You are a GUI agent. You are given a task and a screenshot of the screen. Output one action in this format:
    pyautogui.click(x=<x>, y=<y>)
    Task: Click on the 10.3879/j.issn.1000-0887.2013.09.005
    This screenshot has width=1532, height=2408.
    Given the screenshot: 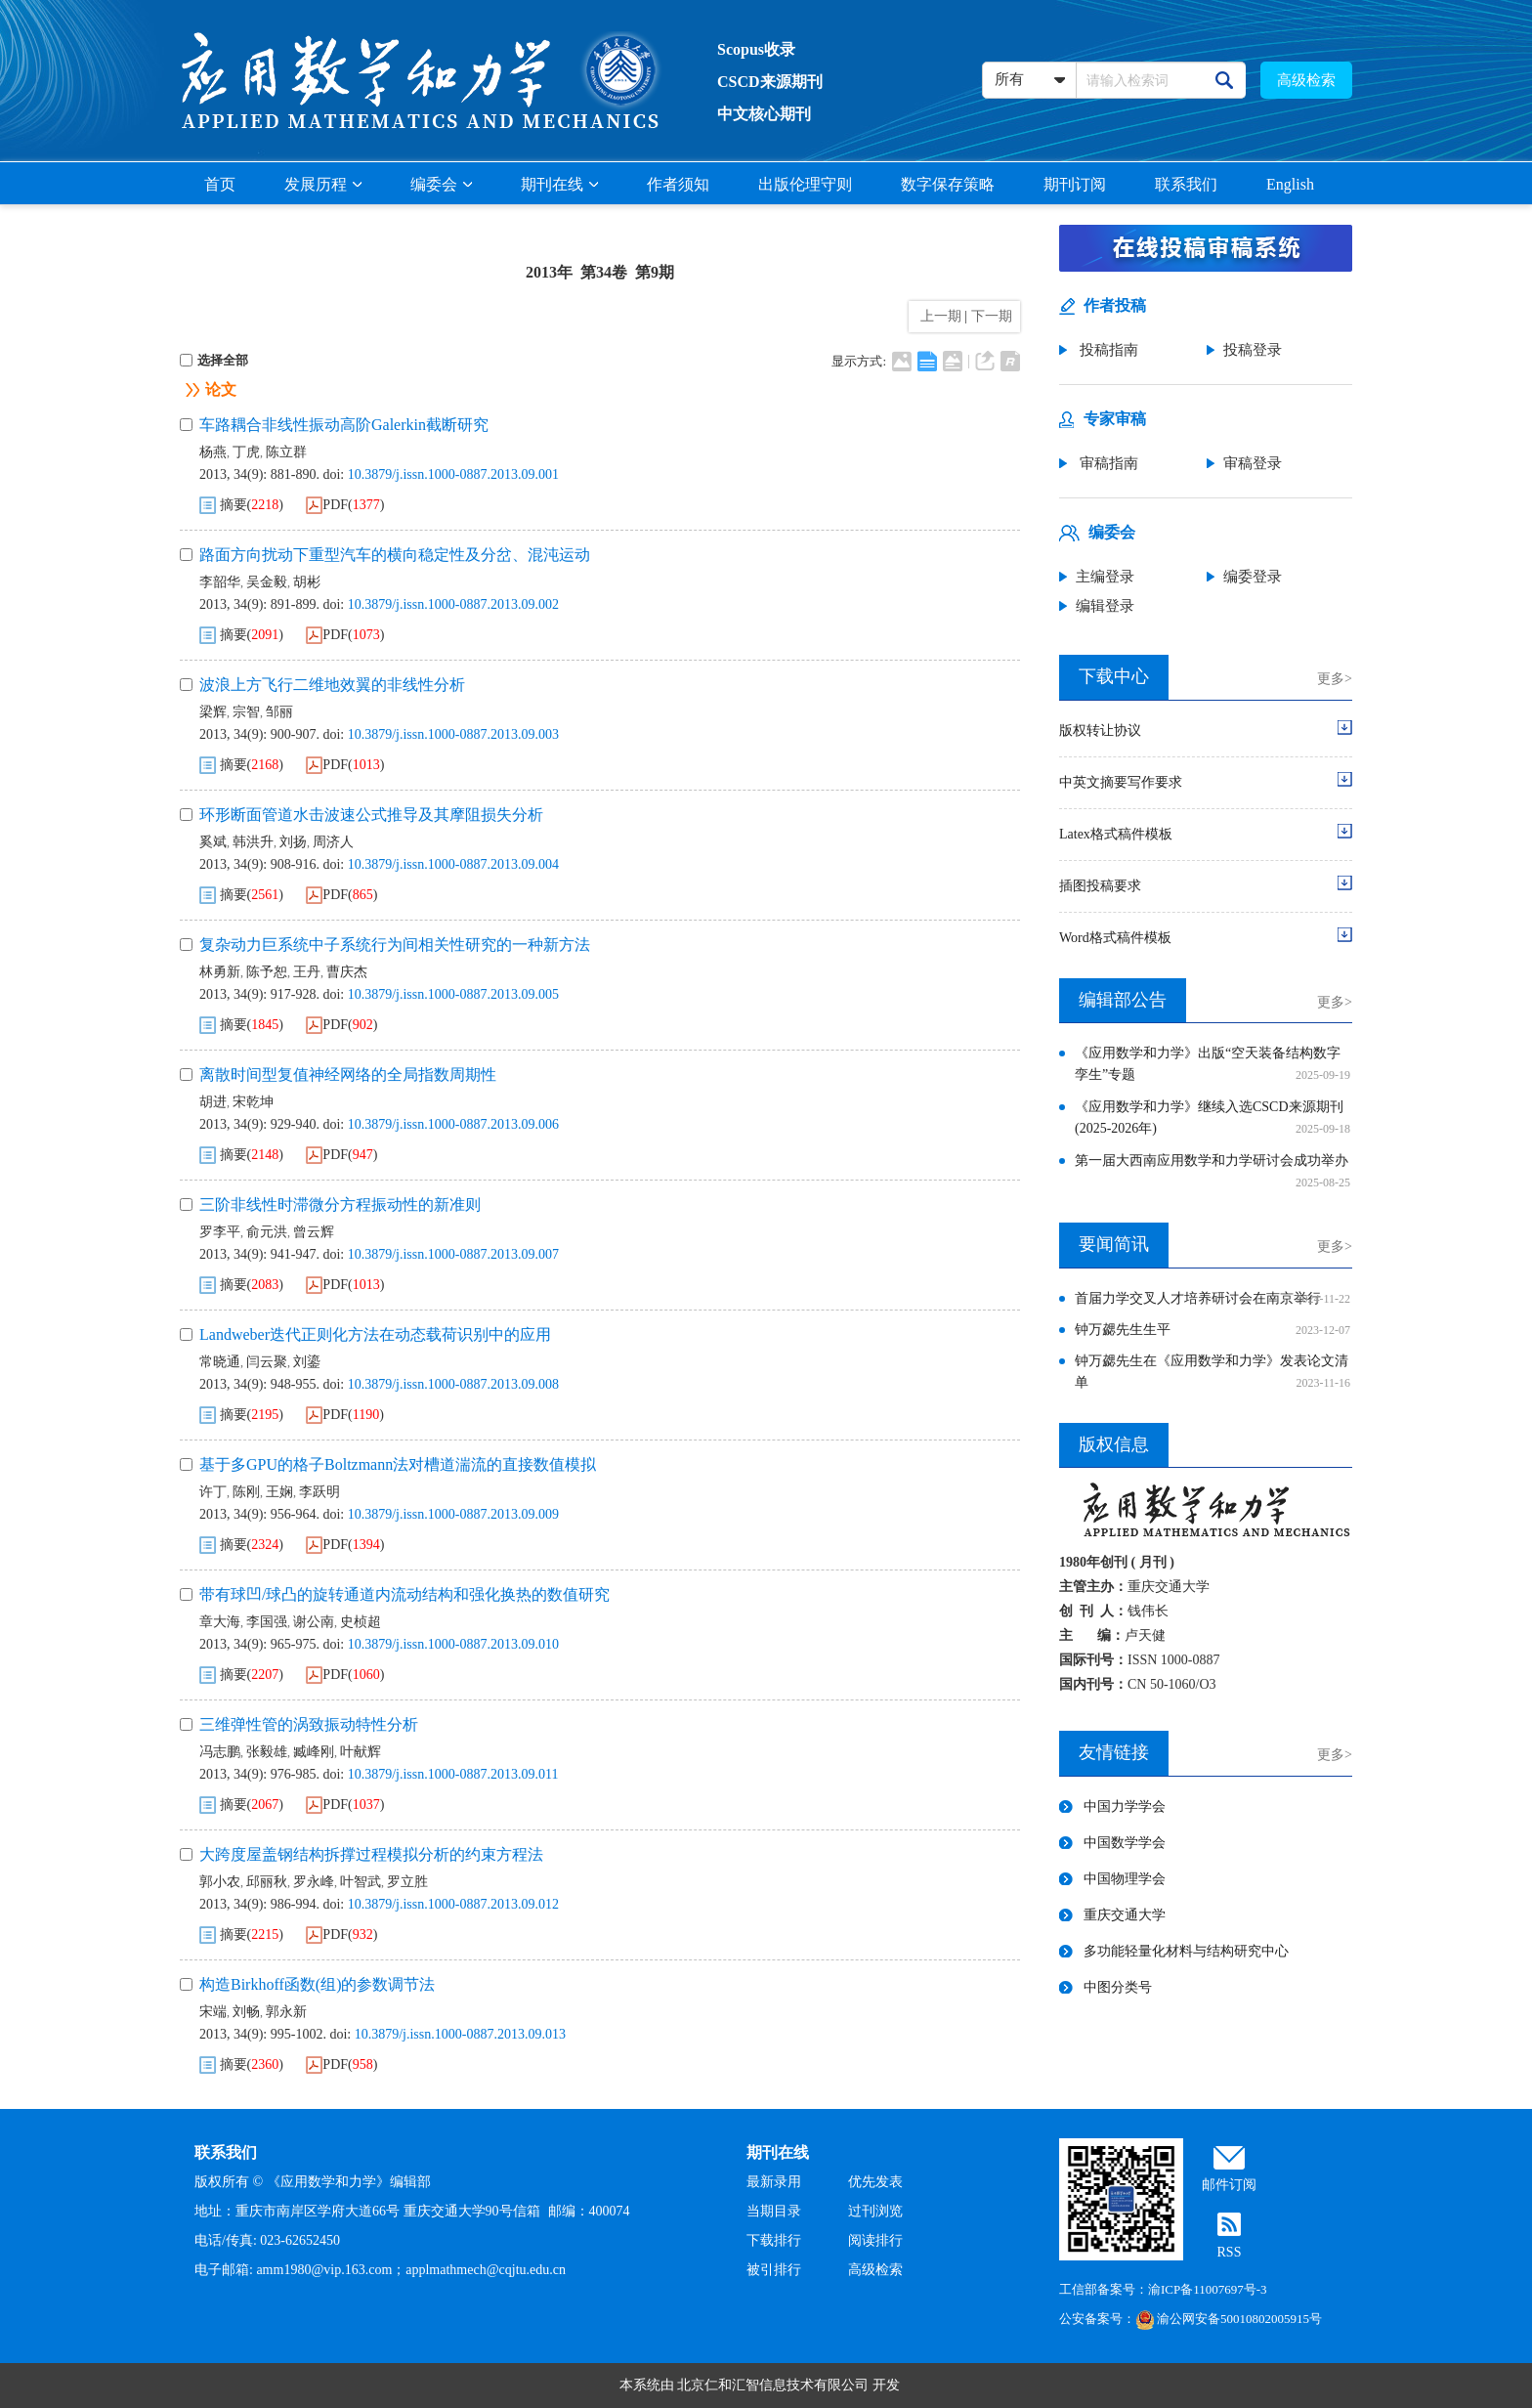 What is the action you would take?
    pyautogui.click(x=453, y=994)
    